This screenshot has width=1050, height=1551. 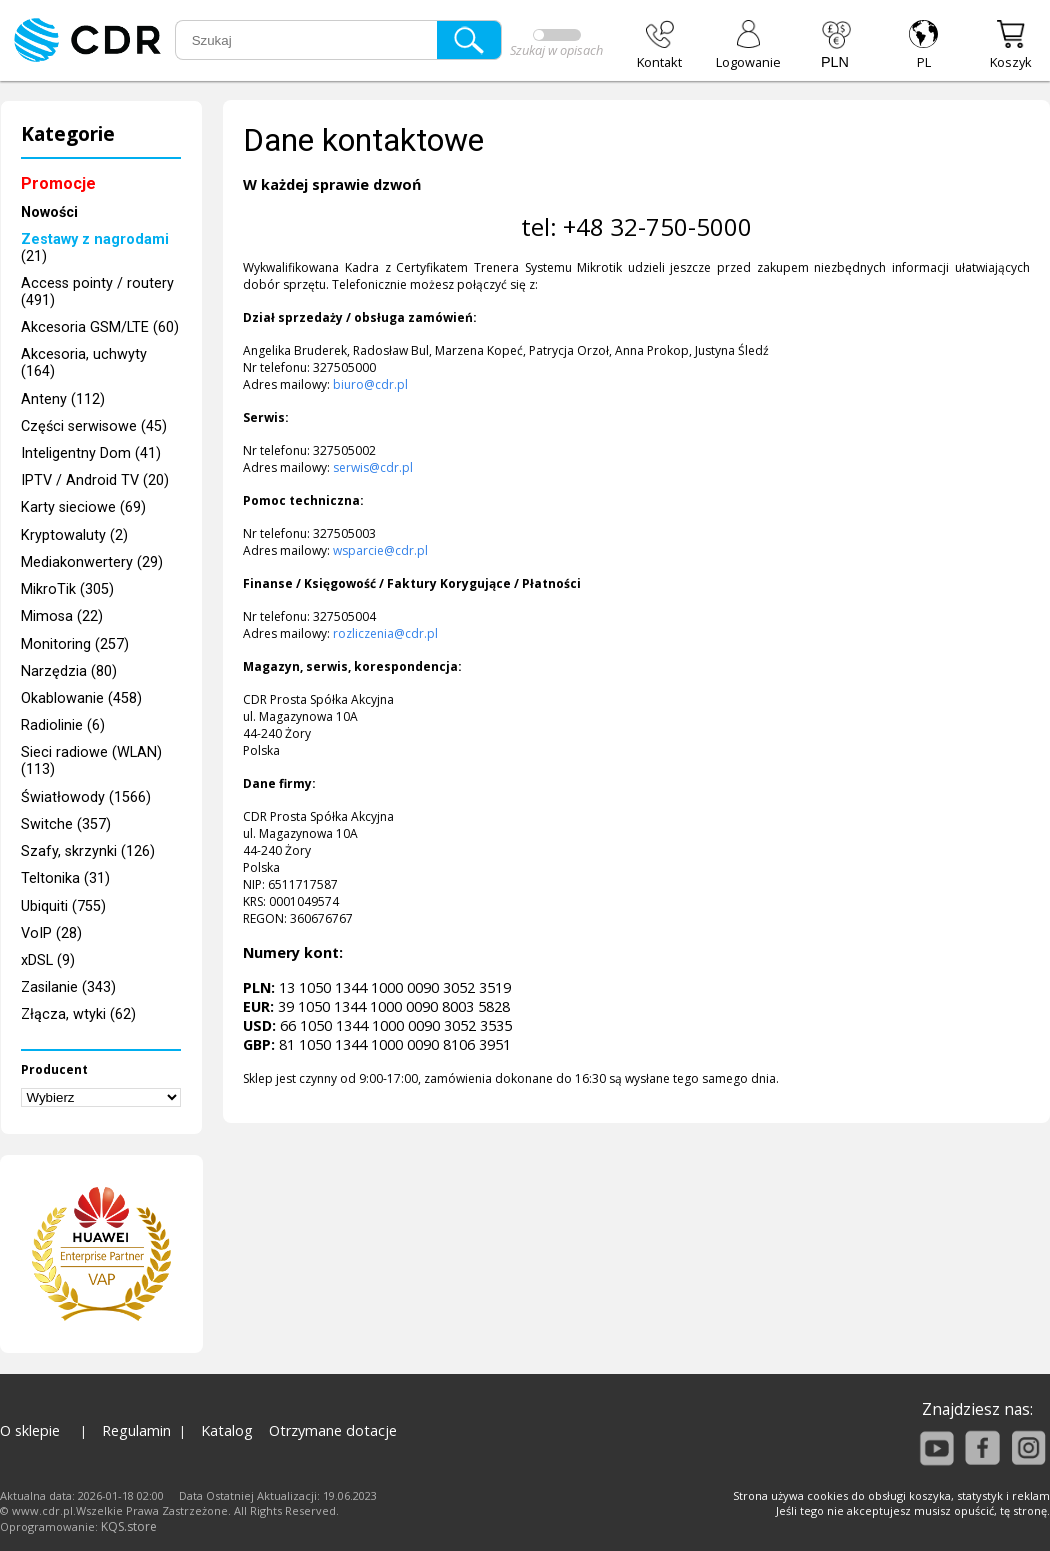 What do you see at coordinates (91, 453) in the screenshot?
I see `Inteligentny Dom (41)` at bounding box center [91, 453].